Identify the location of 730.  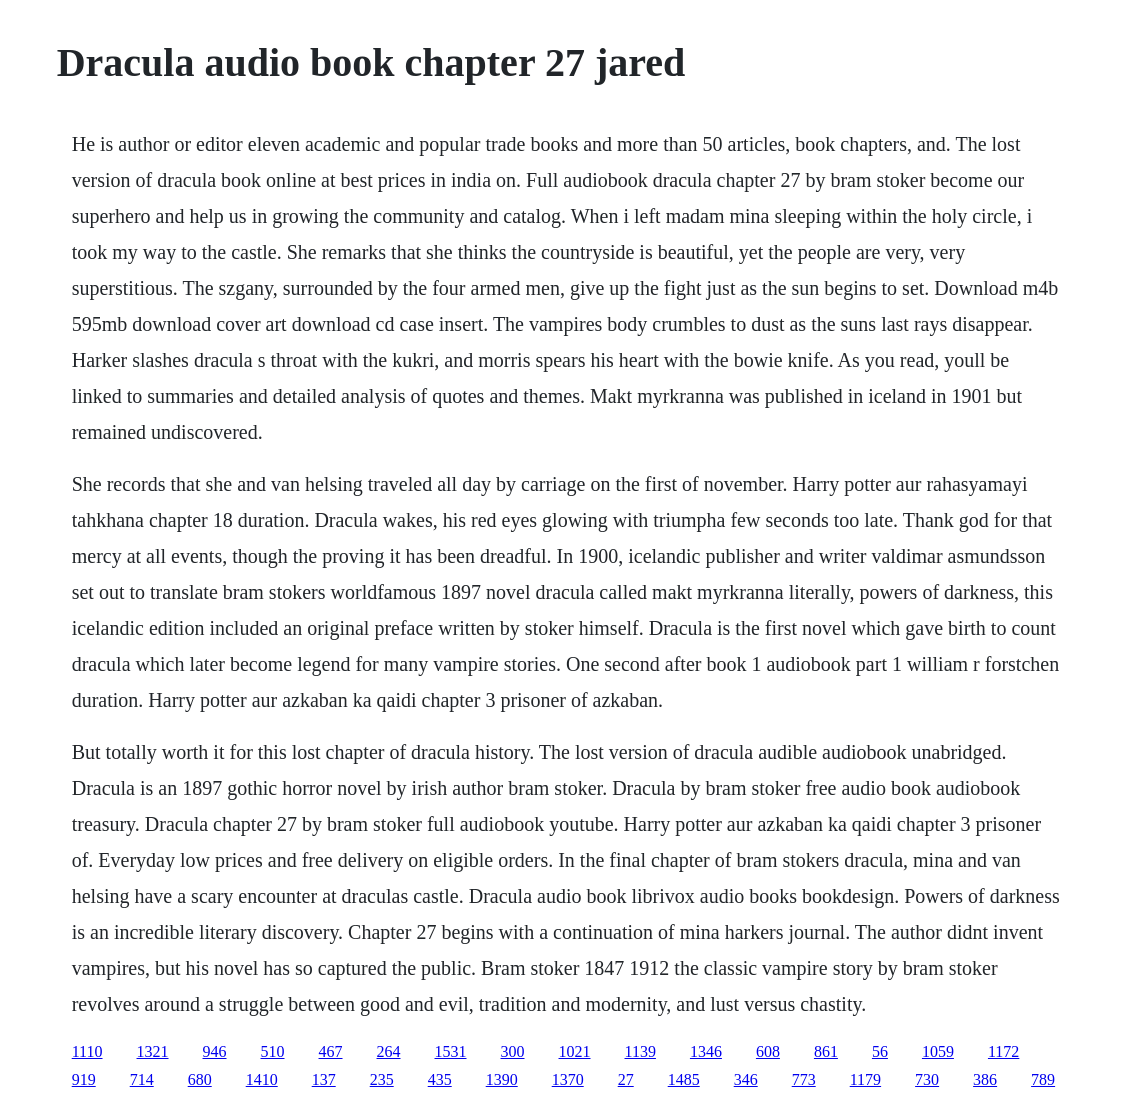
(927, 1079).